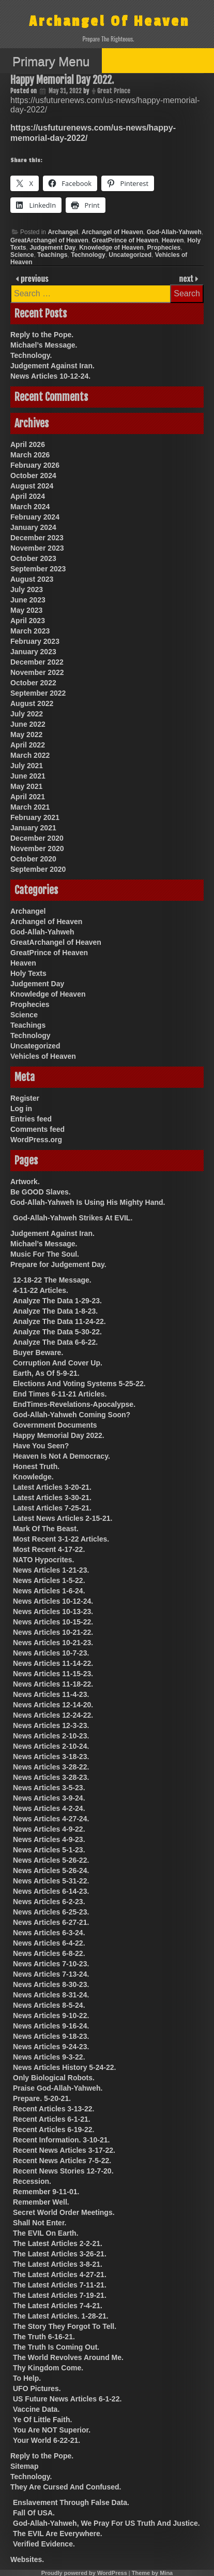 Image resolution: width=214 pixels, height=2576 pixels. Describe the element at coordinates (36, 1139) in the screenshot. I see `WordPress.org` at that location.